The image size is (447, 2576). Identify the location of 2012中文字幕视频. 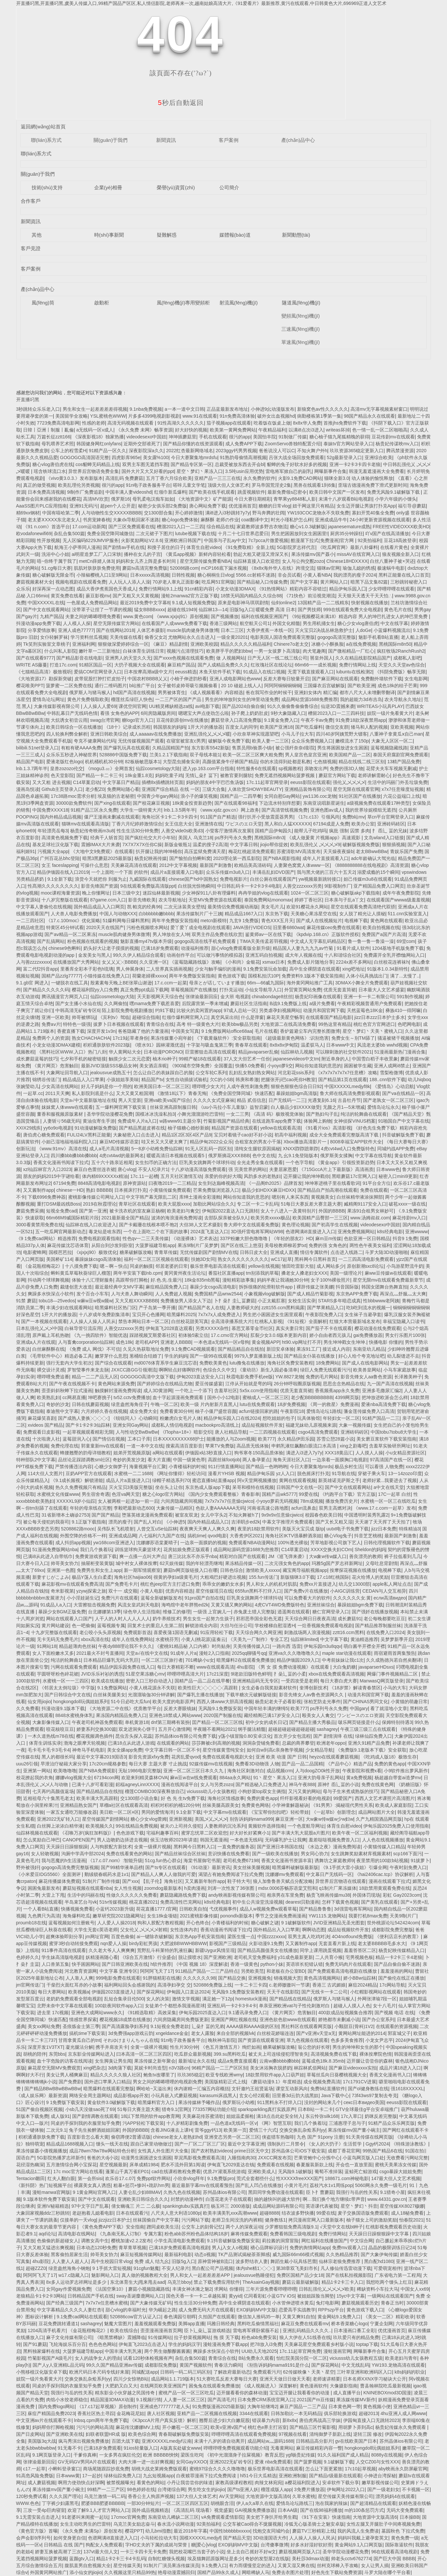
(178, 865).